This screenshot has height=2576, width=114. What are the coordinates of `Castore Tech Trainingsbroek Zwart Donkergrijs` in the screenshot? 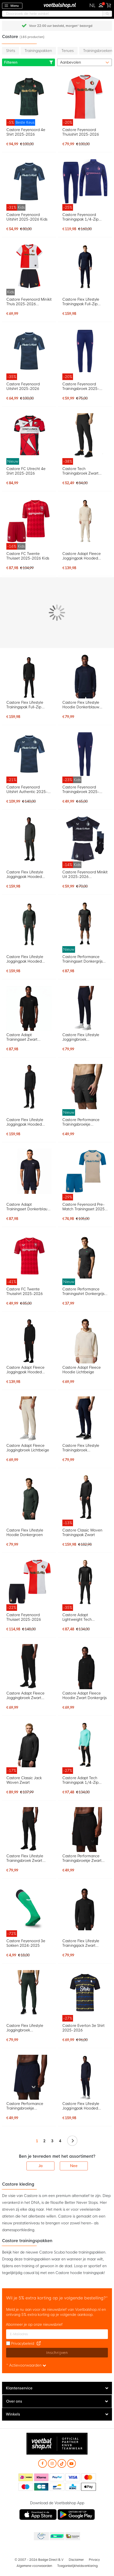 It's located at (80, 471).